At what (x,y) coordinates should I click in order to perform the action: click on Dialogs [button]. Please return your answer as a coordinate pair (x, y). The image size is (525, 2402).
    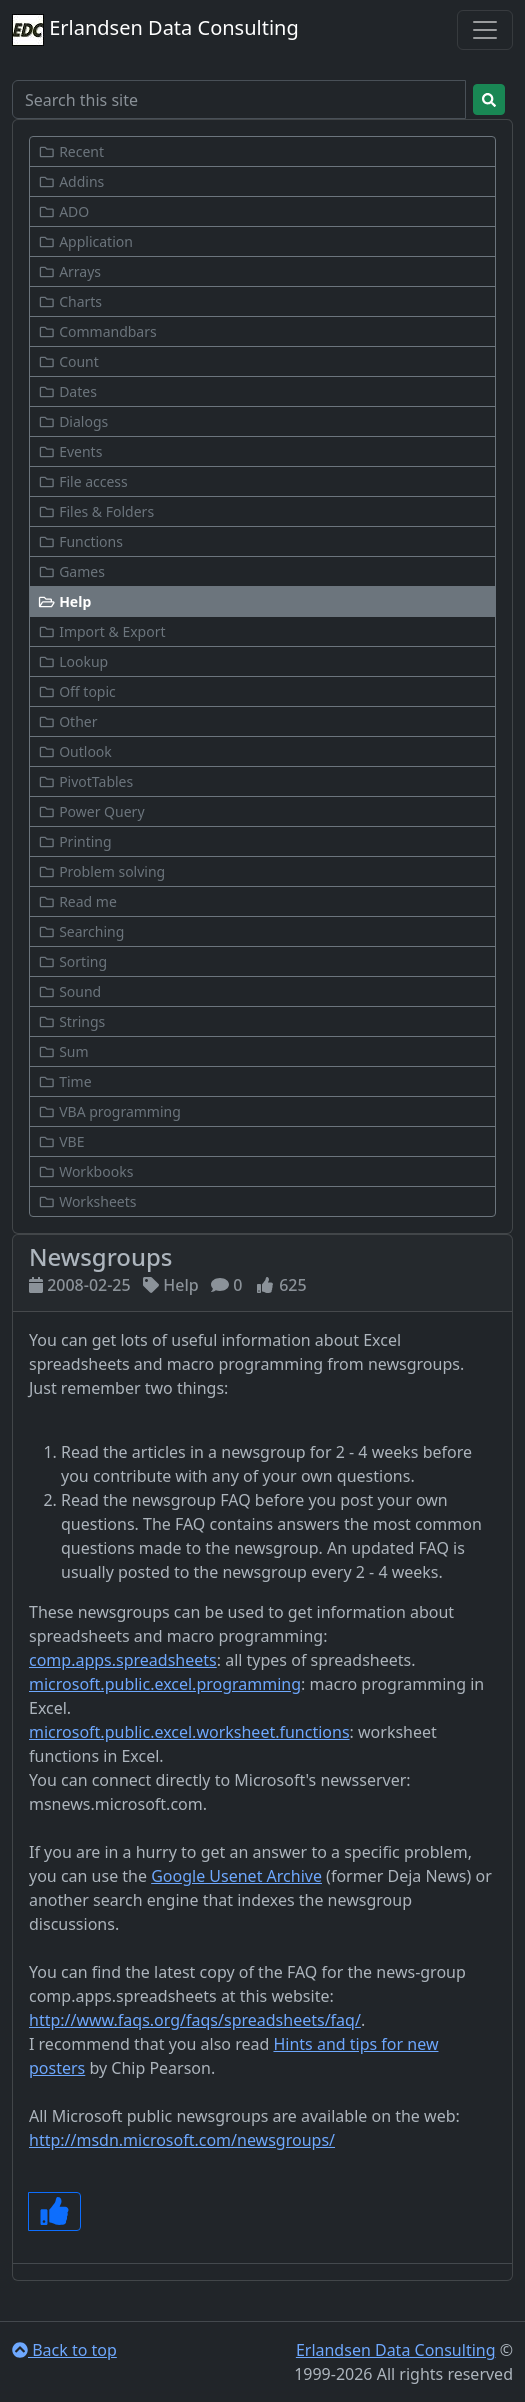
    Looking at the image, I should click on (73, 421).